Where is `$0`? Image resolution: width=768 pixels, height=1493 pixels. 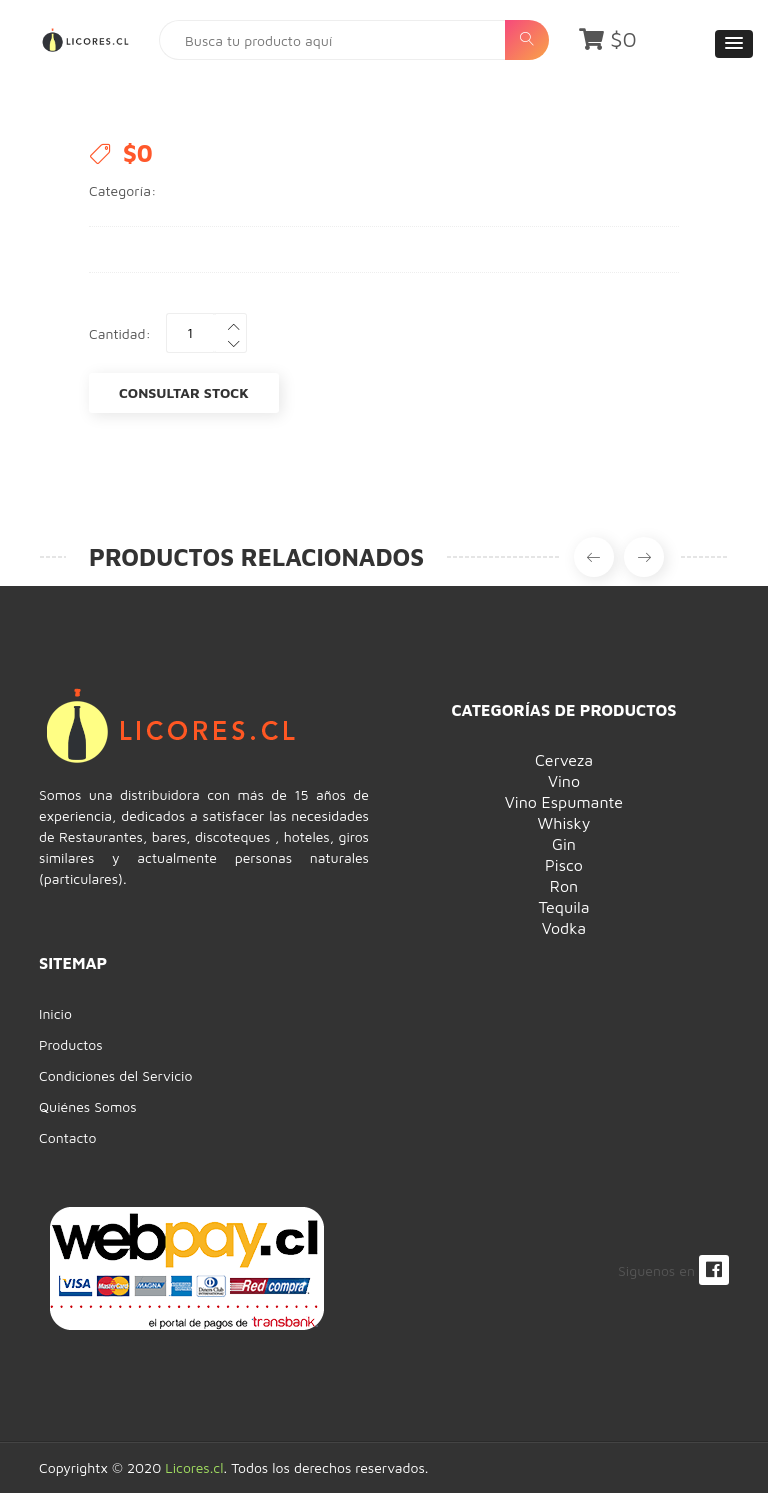
$0 is located at coordinates (608, 39).